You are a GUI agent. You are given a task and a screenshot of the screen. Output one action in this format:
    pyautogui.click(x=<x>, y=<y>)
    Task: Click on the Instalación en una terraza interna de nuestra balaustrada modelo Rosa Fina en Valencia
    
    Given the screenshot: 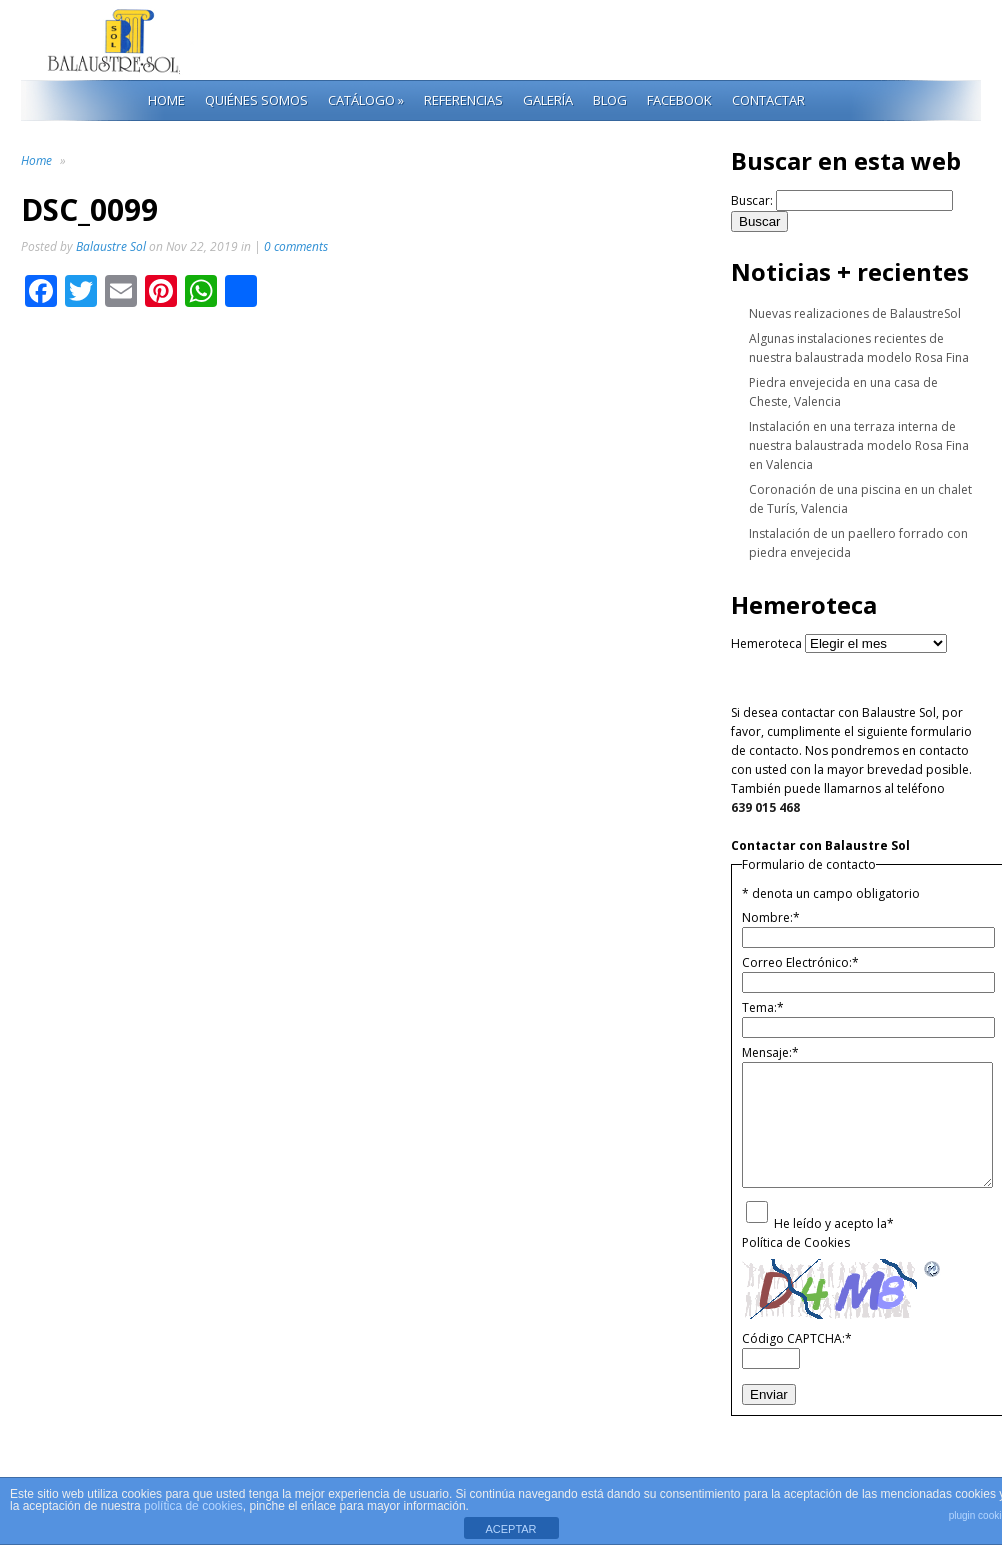 What is the action you would take?
    pyautogui.click(x=859, y=445)
    